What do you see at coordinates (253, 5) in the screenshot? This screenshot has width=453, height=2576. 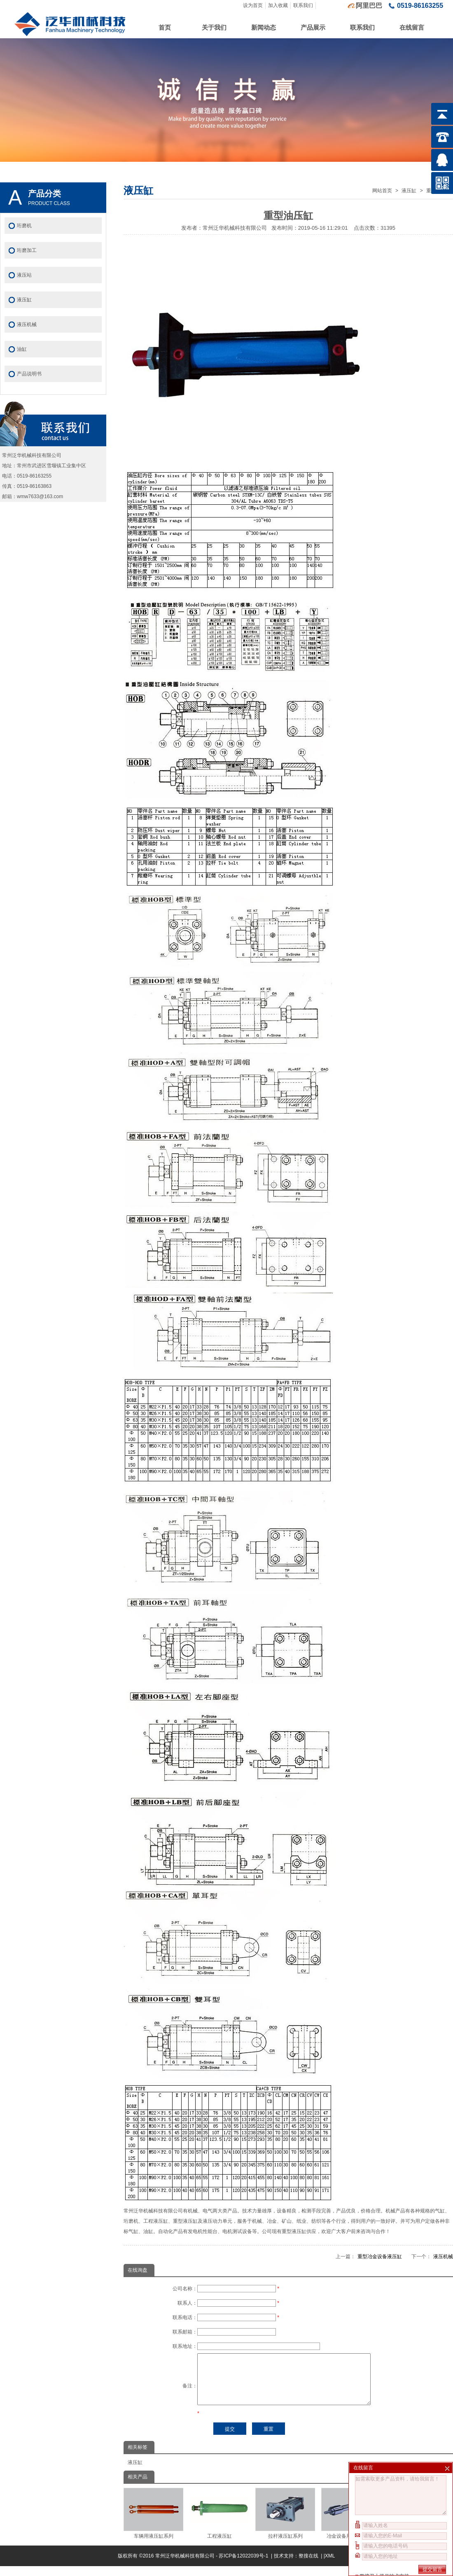 I see `设为首页` at bounding box center [253, 5].